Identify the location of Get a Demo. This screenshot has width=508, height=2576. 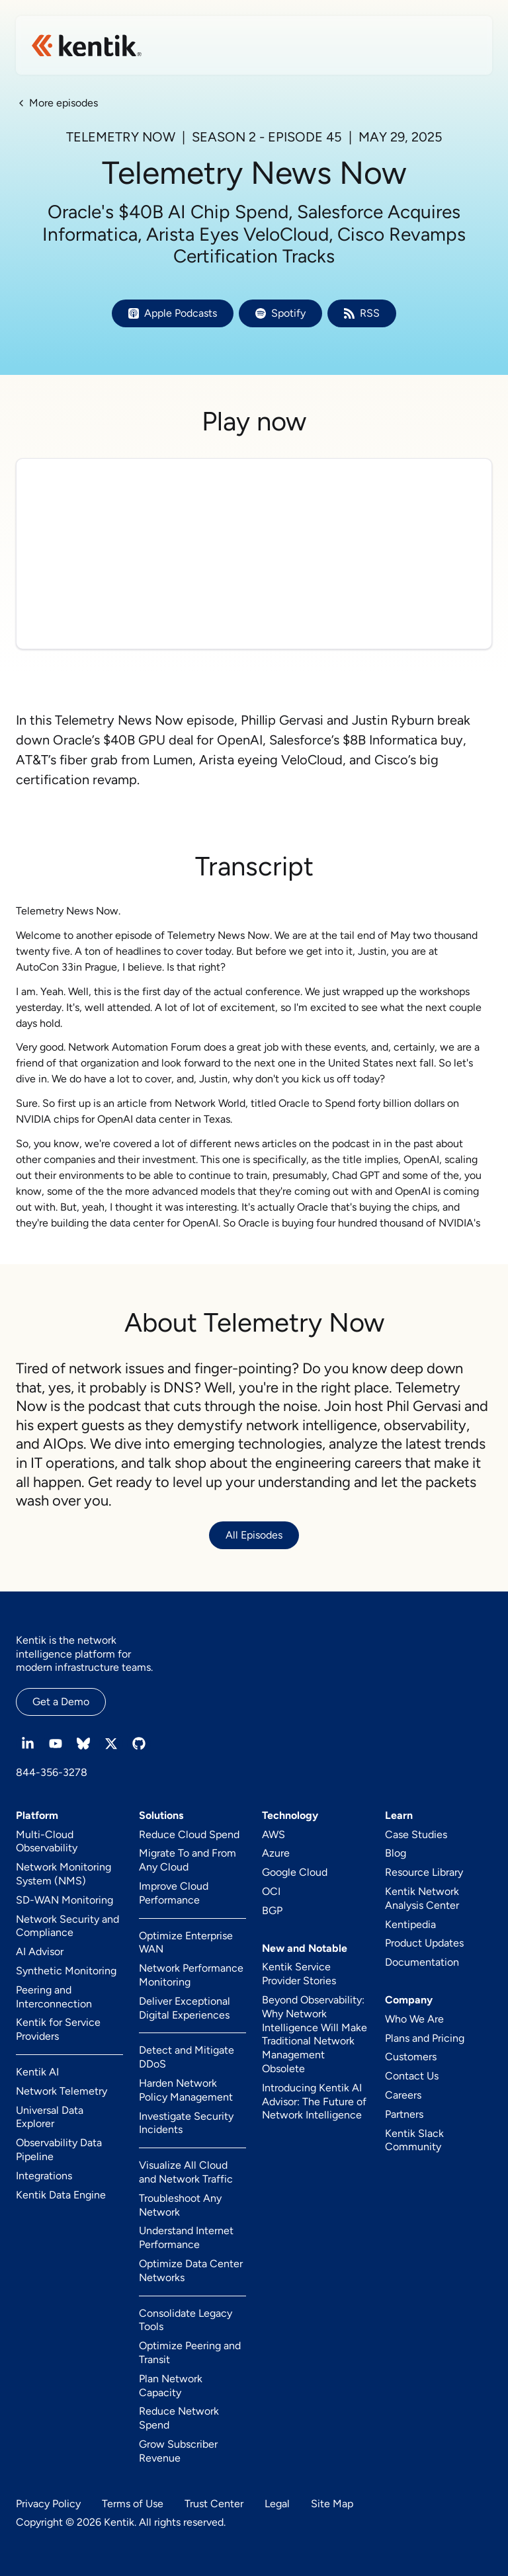
(60, 1701).